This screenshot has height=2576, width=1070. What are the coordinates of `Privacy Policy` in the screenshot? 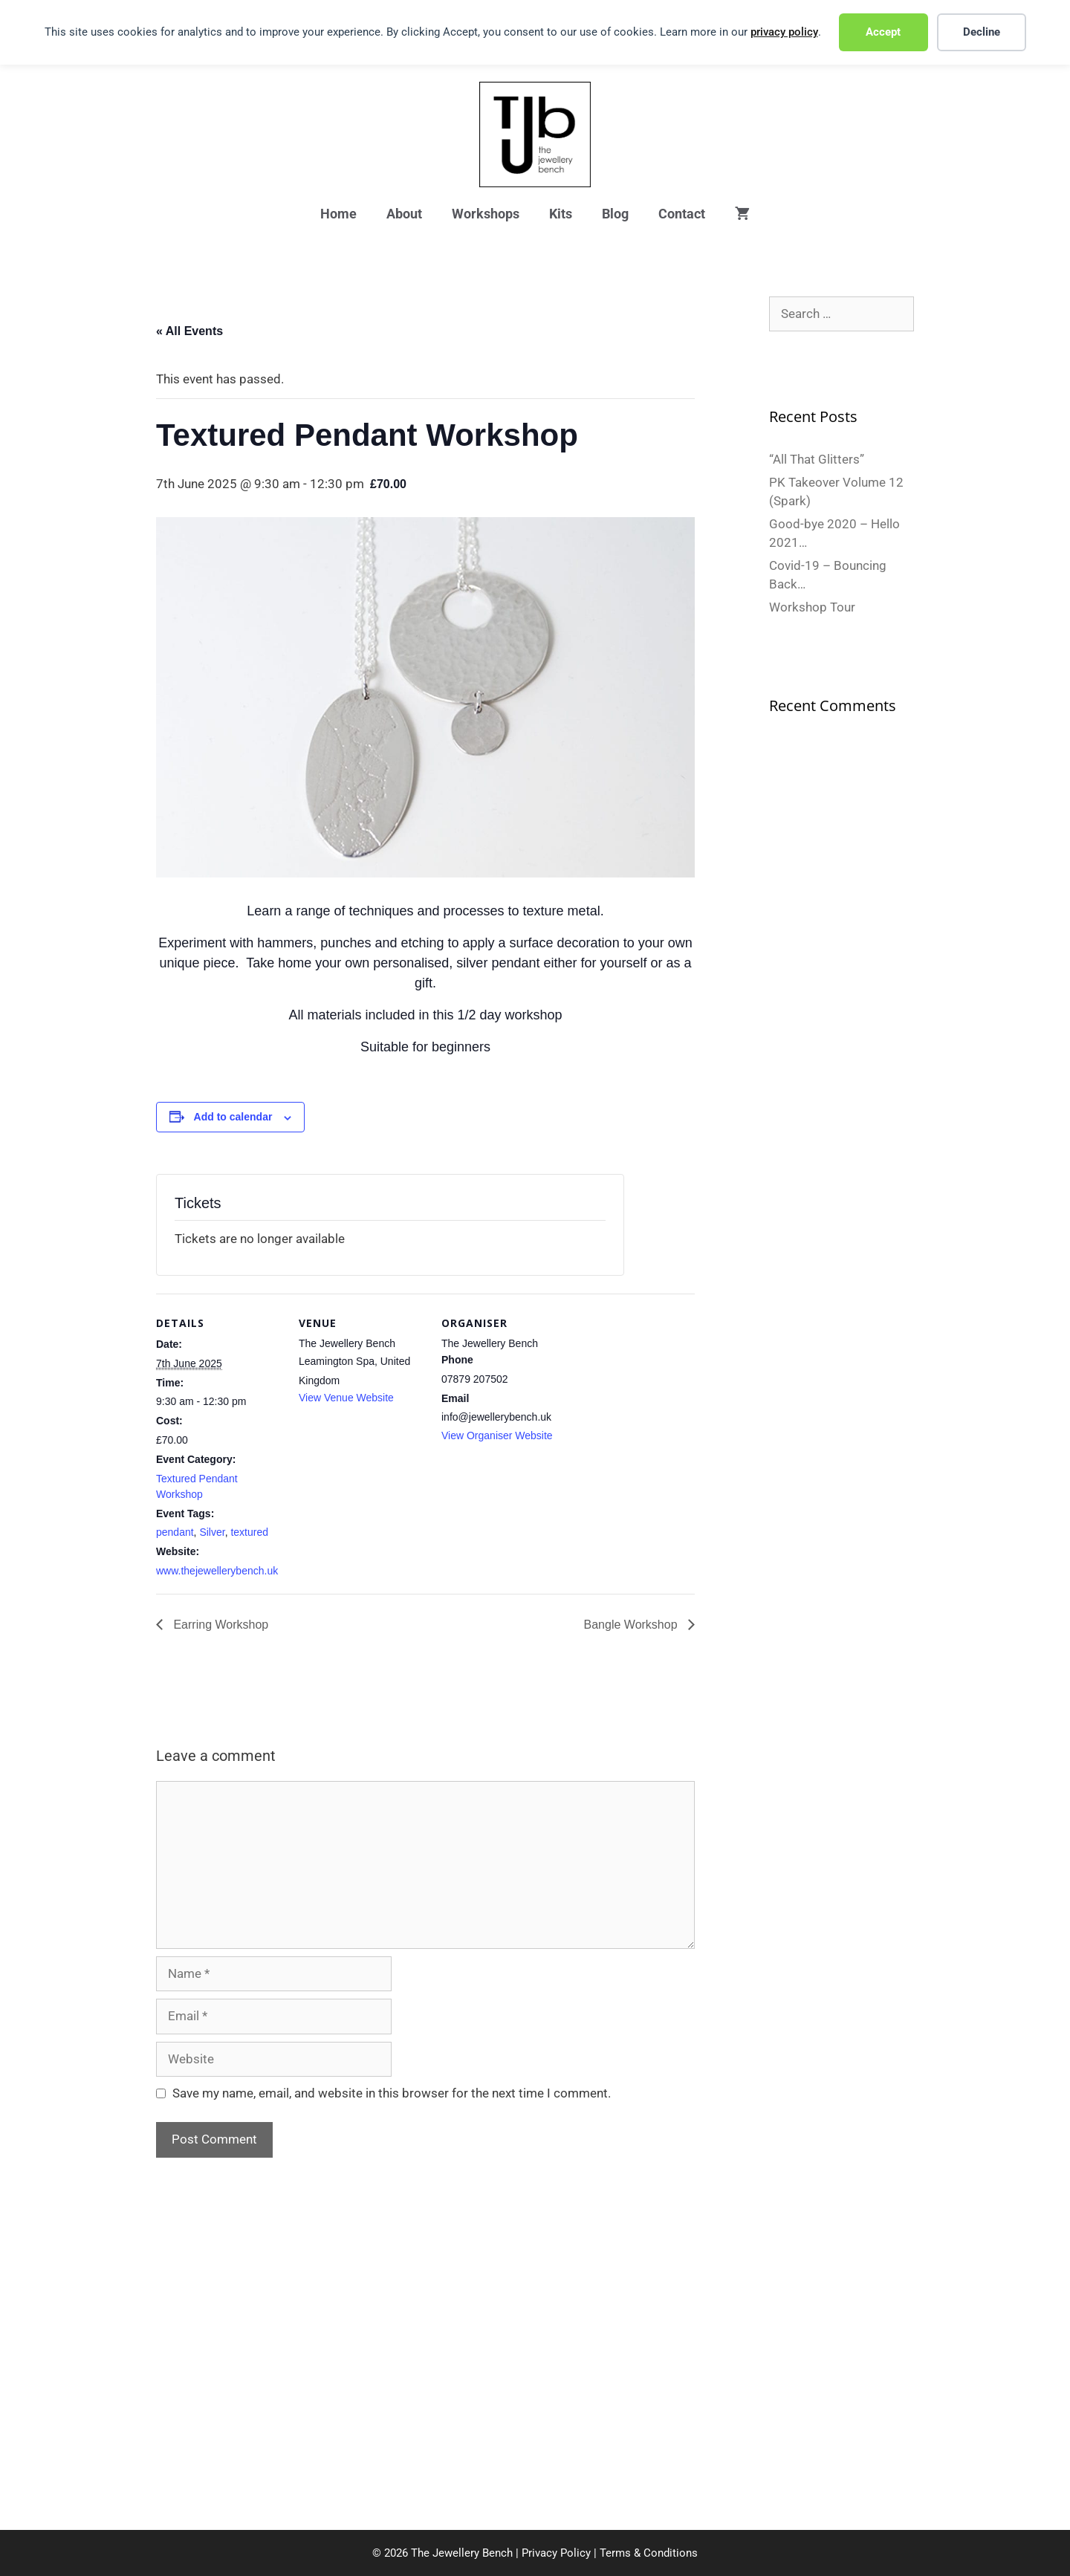 It's located at (556, 2553).